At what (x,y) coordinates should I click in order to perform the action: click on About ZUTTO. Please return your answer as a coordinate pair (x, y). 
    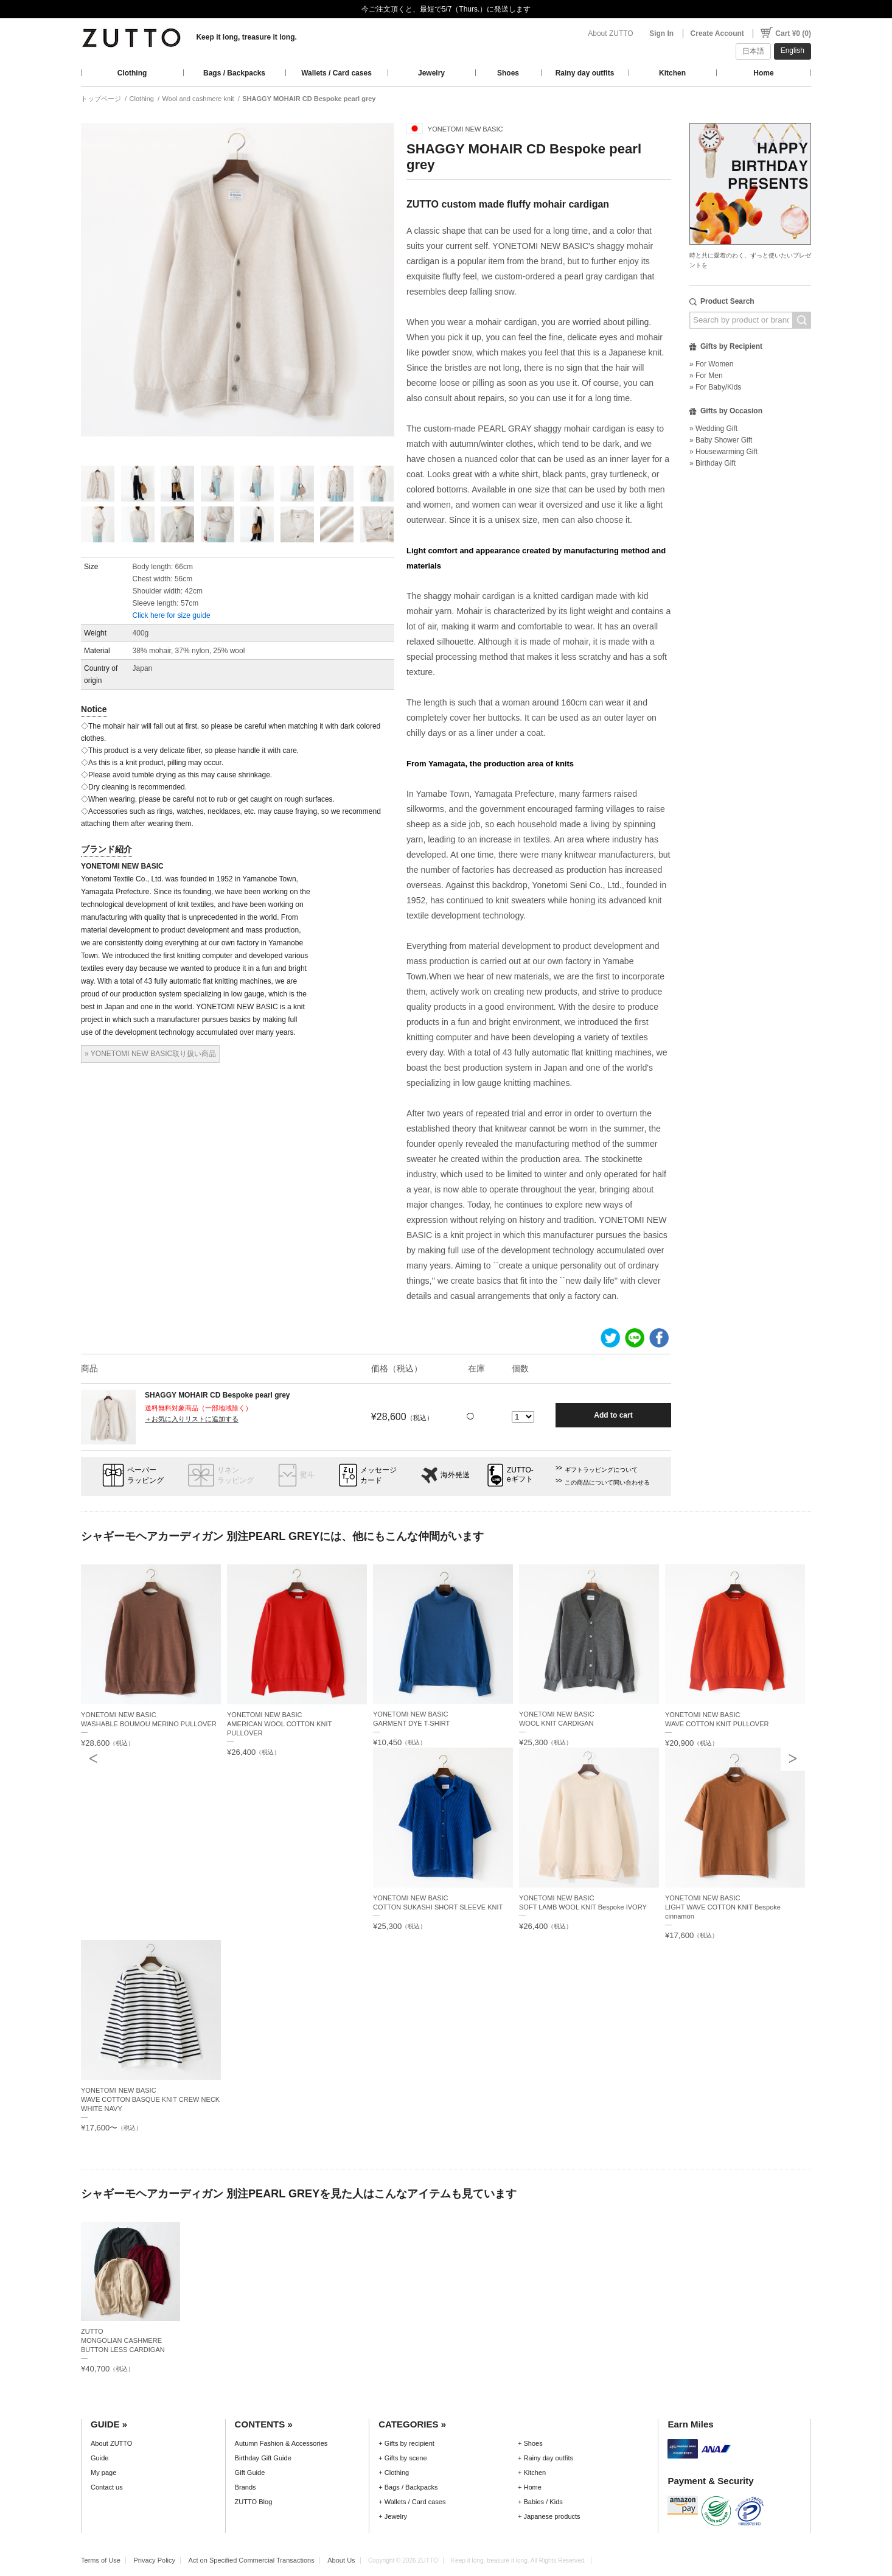
    Looking at the image, I should click on (610, 33).